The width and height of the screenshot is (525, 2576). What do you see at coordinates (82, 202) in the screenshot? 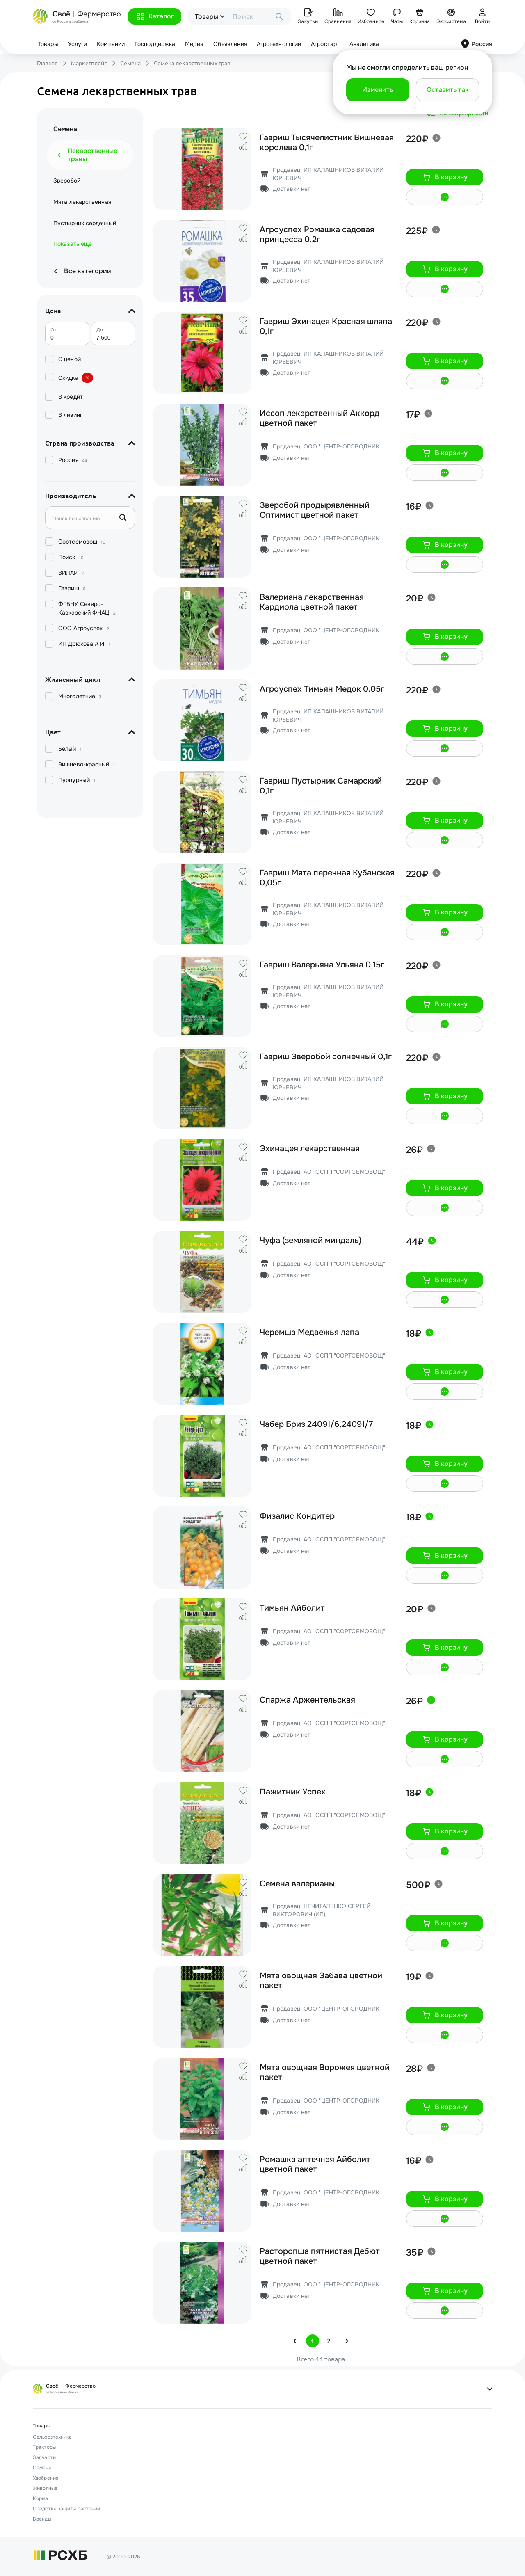
I see `Мята лекарственная` at bounding box center [82, 202].